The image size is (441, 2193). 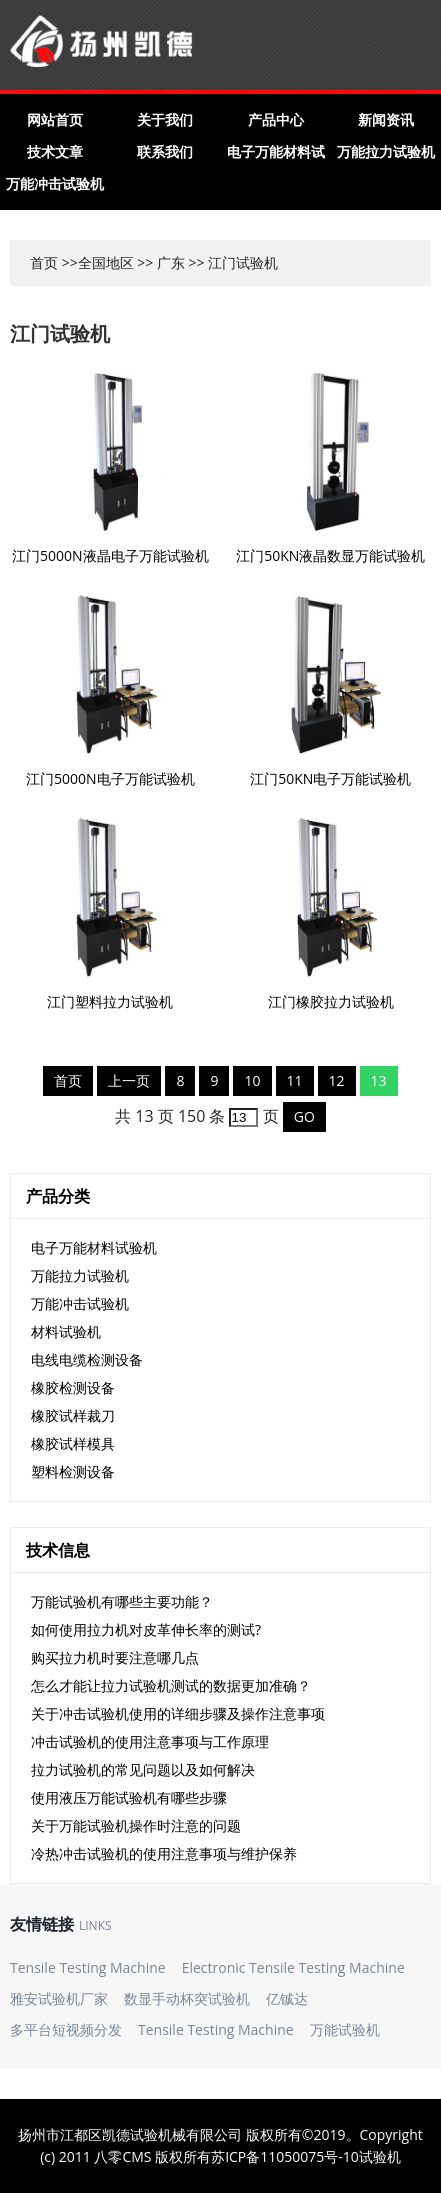 What do you see at coordinates (293, 1967) in the screenshot?
I see `Electronic Tensile Testing Machine` at bounding box center [293, 1967].